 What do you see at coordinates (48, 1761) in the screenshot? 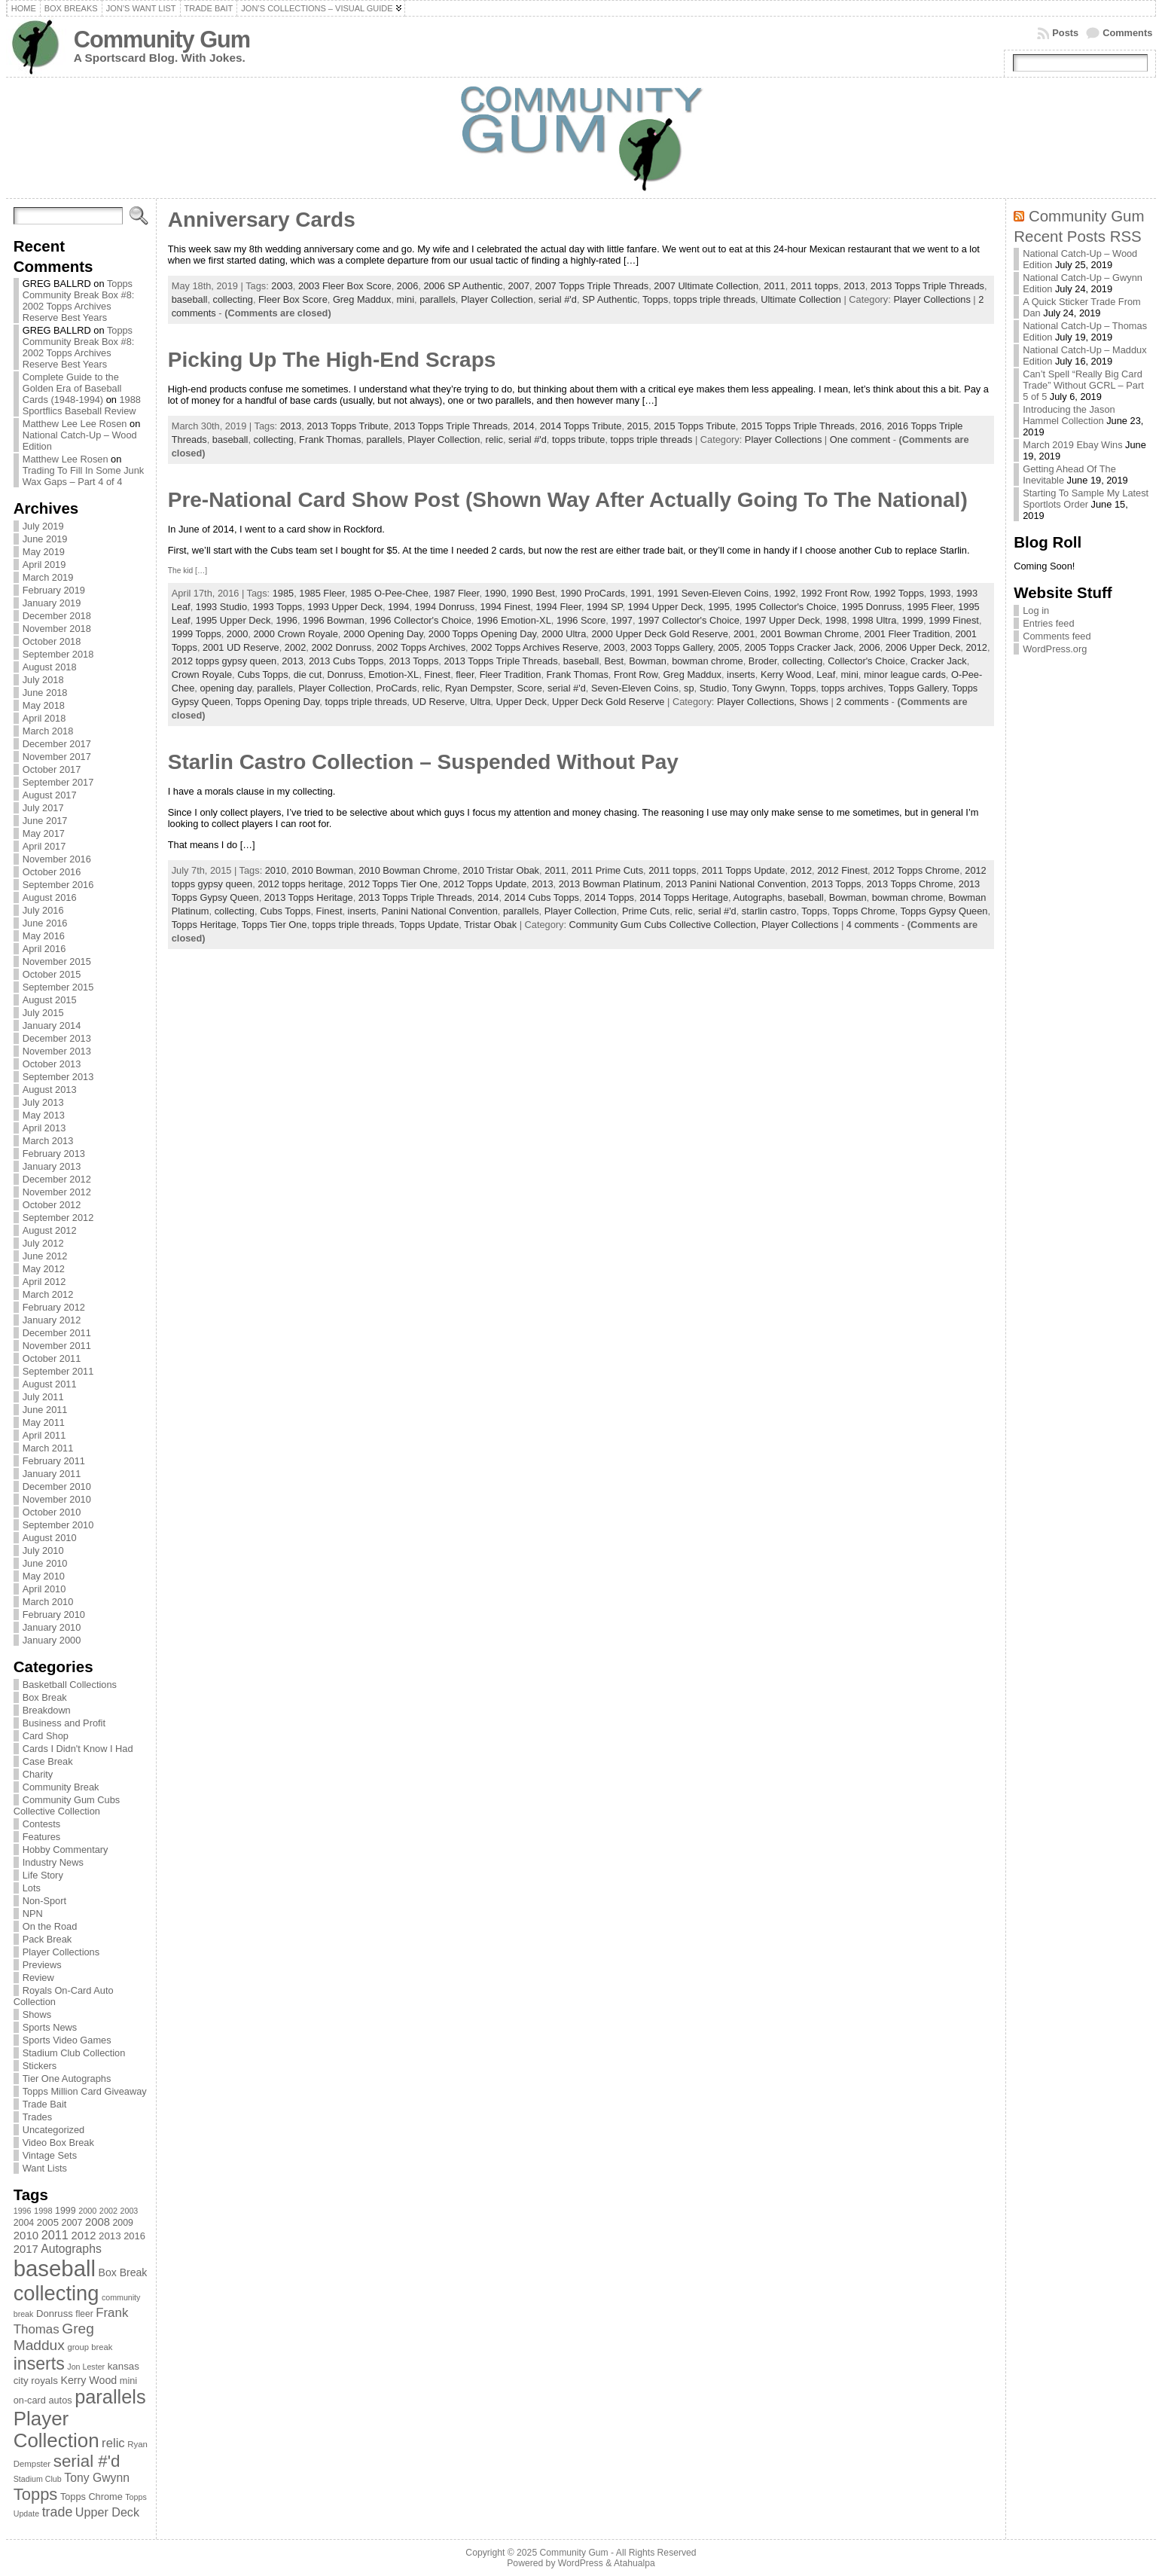
I see `Case Break` at bounding box center [48, 1761].